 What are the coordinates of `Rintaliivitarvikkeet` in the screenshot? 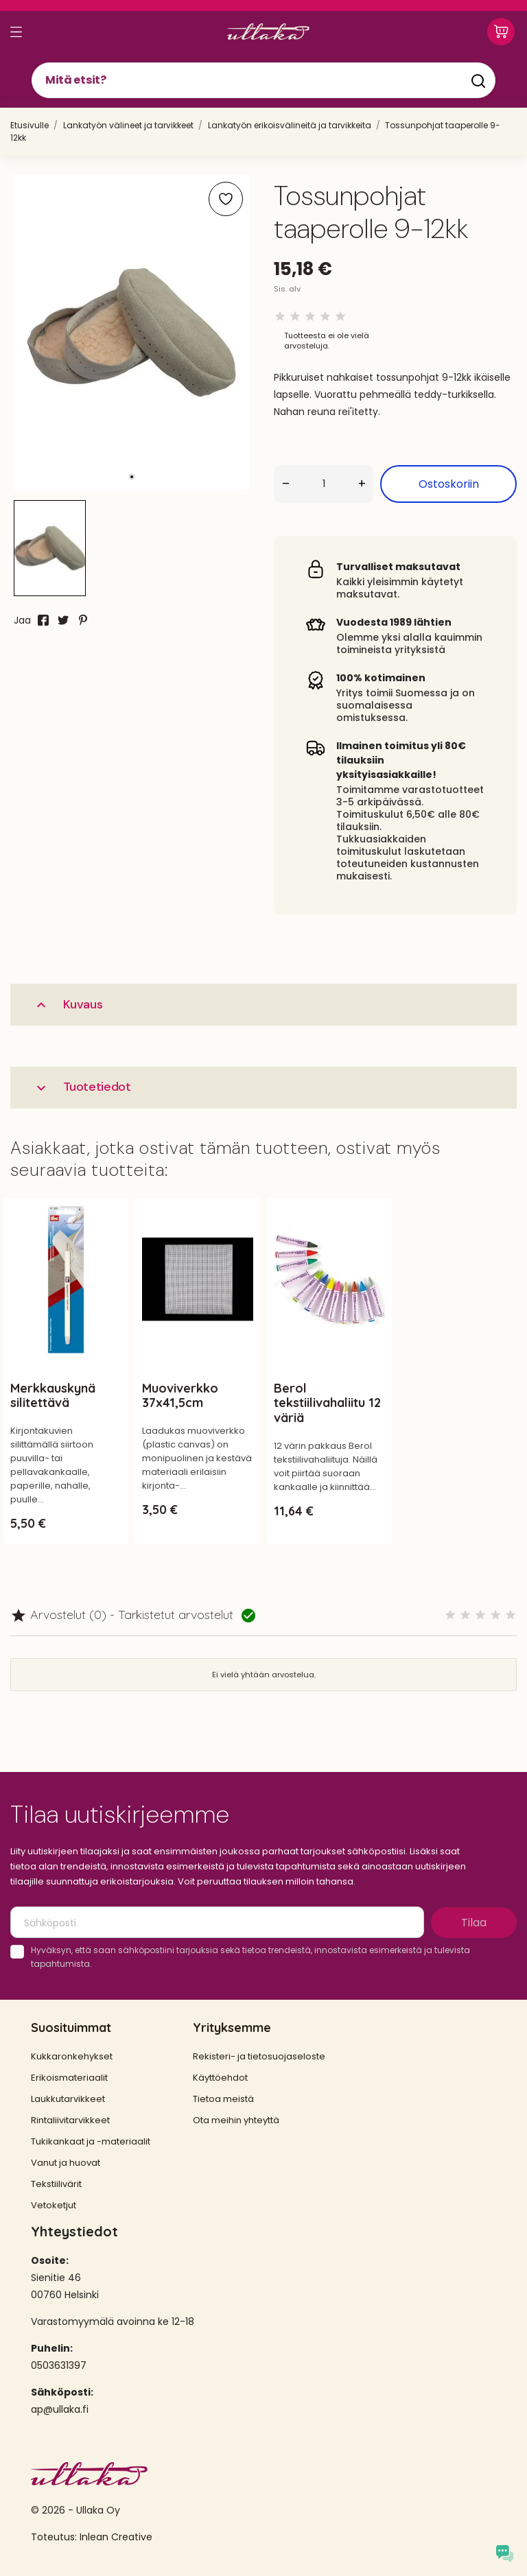 It's located at (70, 2120).